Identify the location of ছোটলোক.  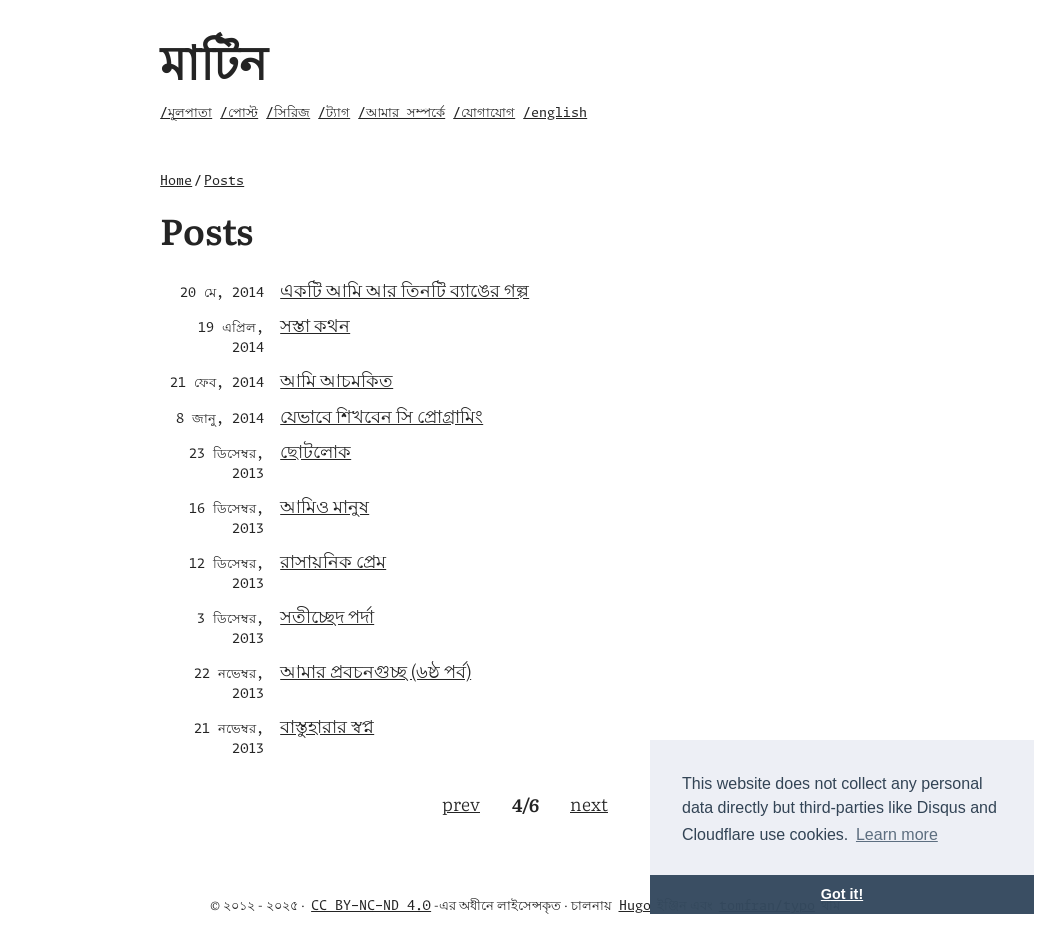
(315, 450).